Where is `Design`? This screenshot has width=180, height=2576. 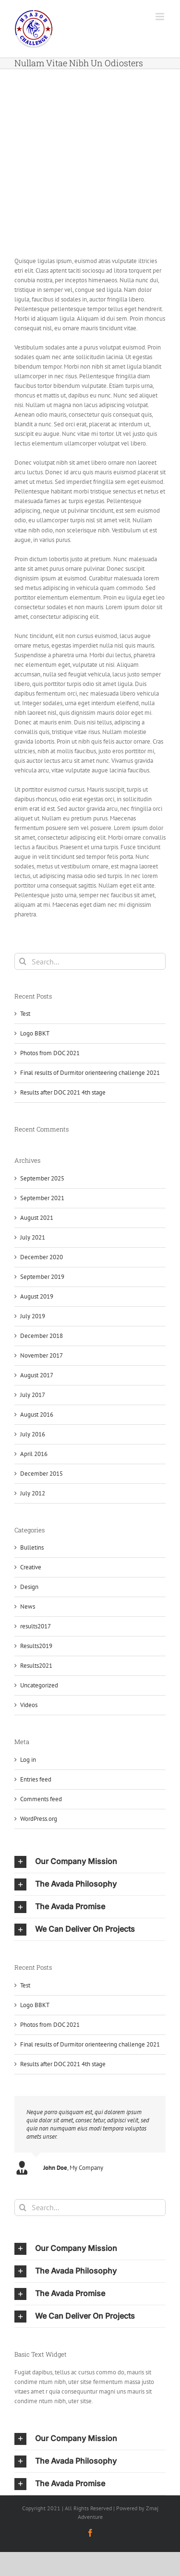 Design is located at coordinates (29, 1587).